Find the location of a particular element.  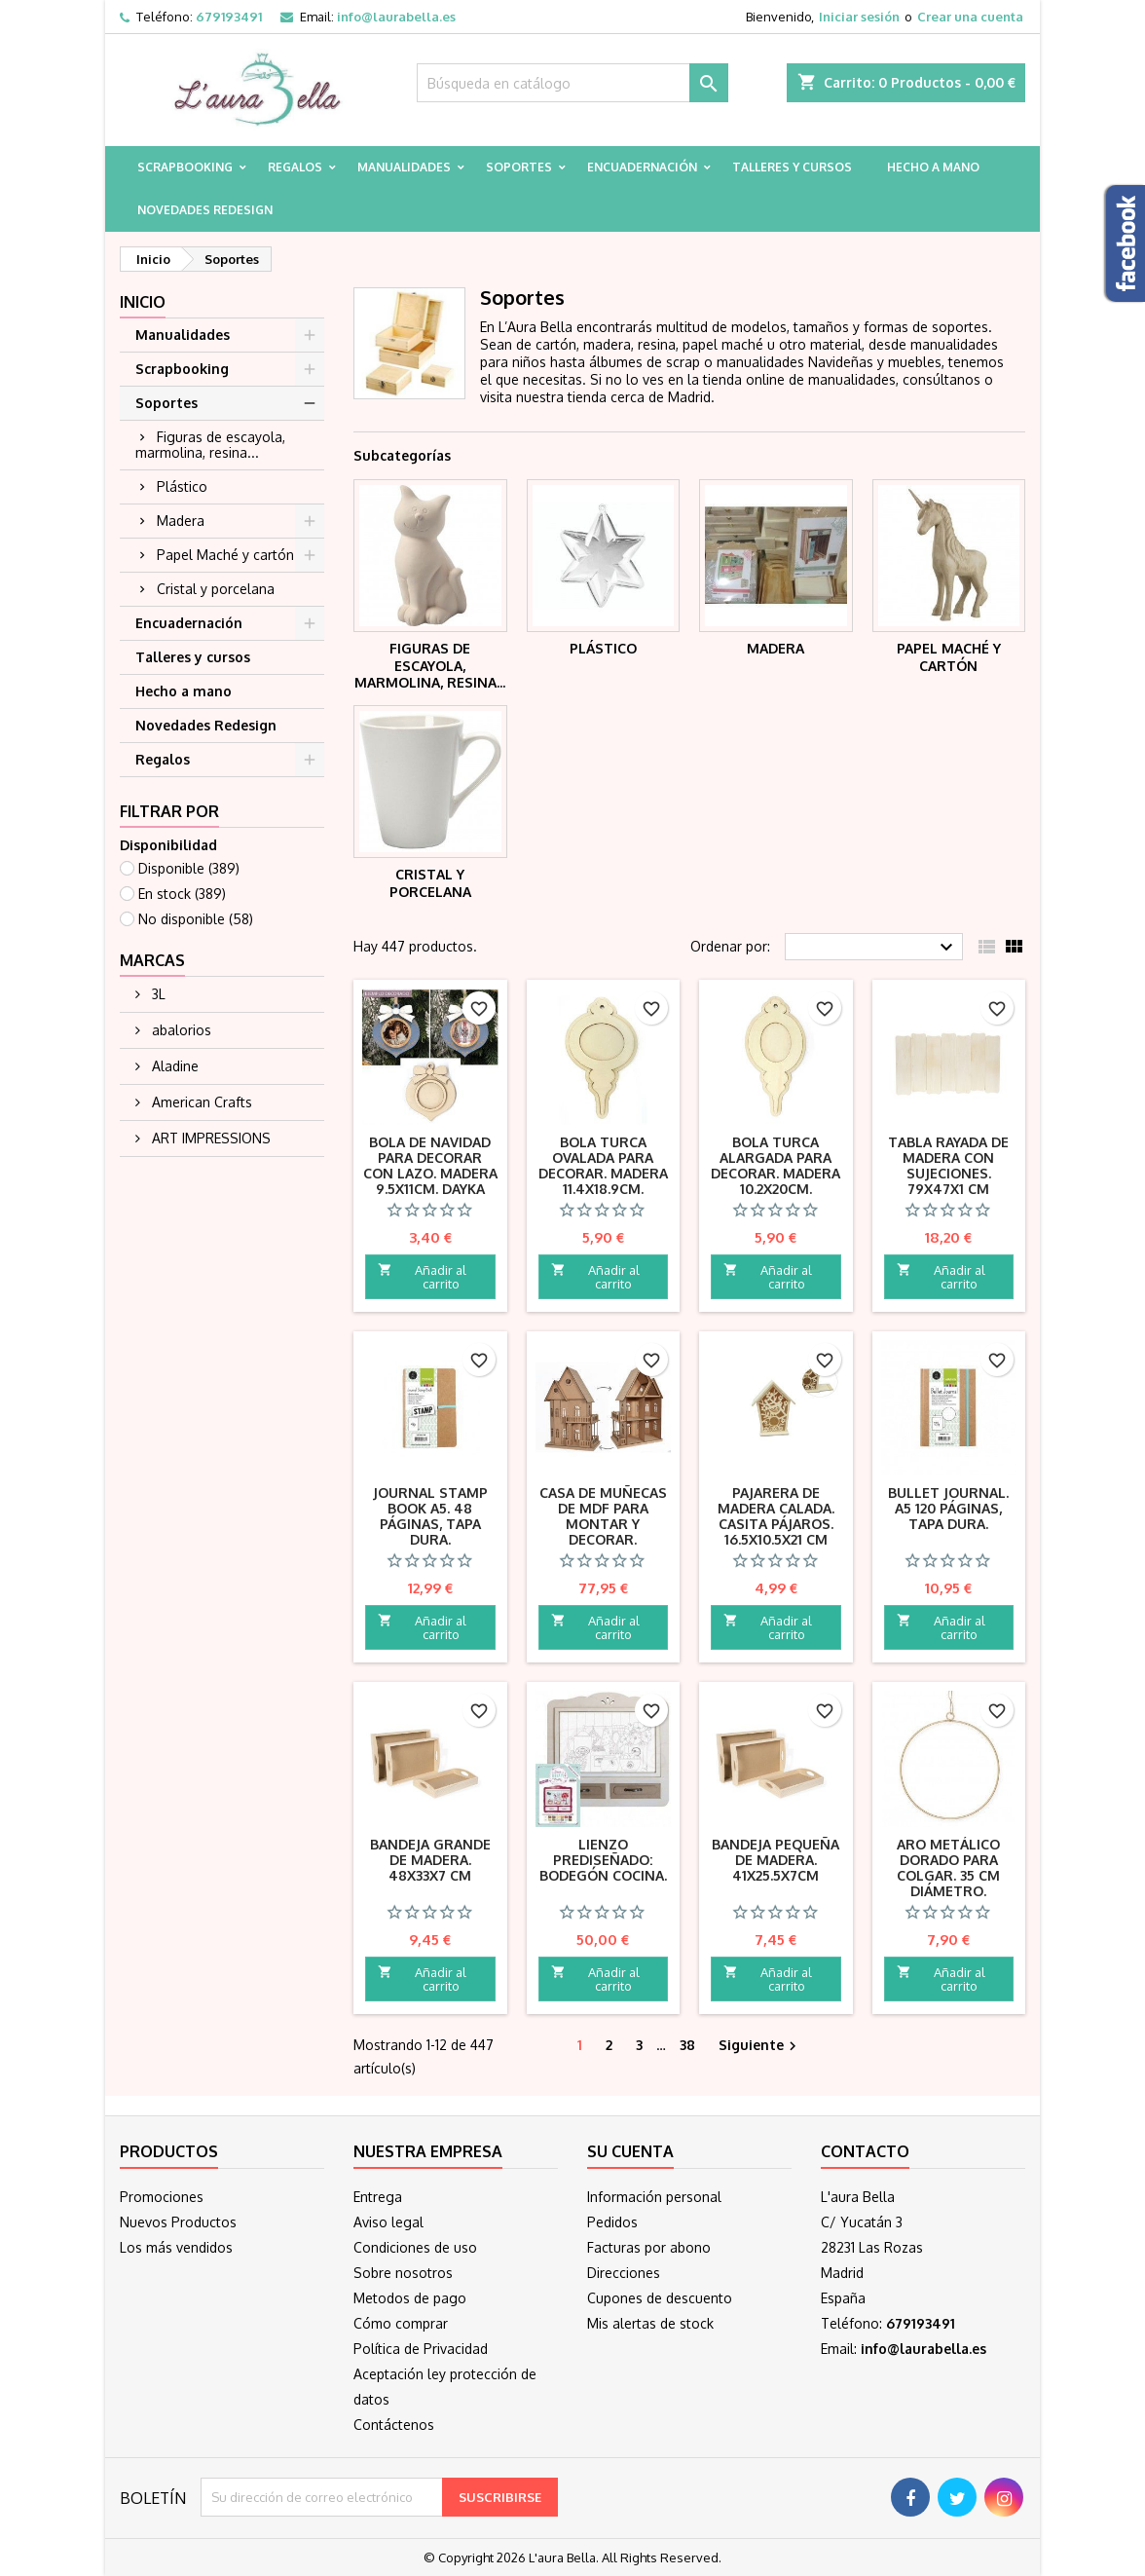

Los más vendidos is located at coordinates (176, 2247).